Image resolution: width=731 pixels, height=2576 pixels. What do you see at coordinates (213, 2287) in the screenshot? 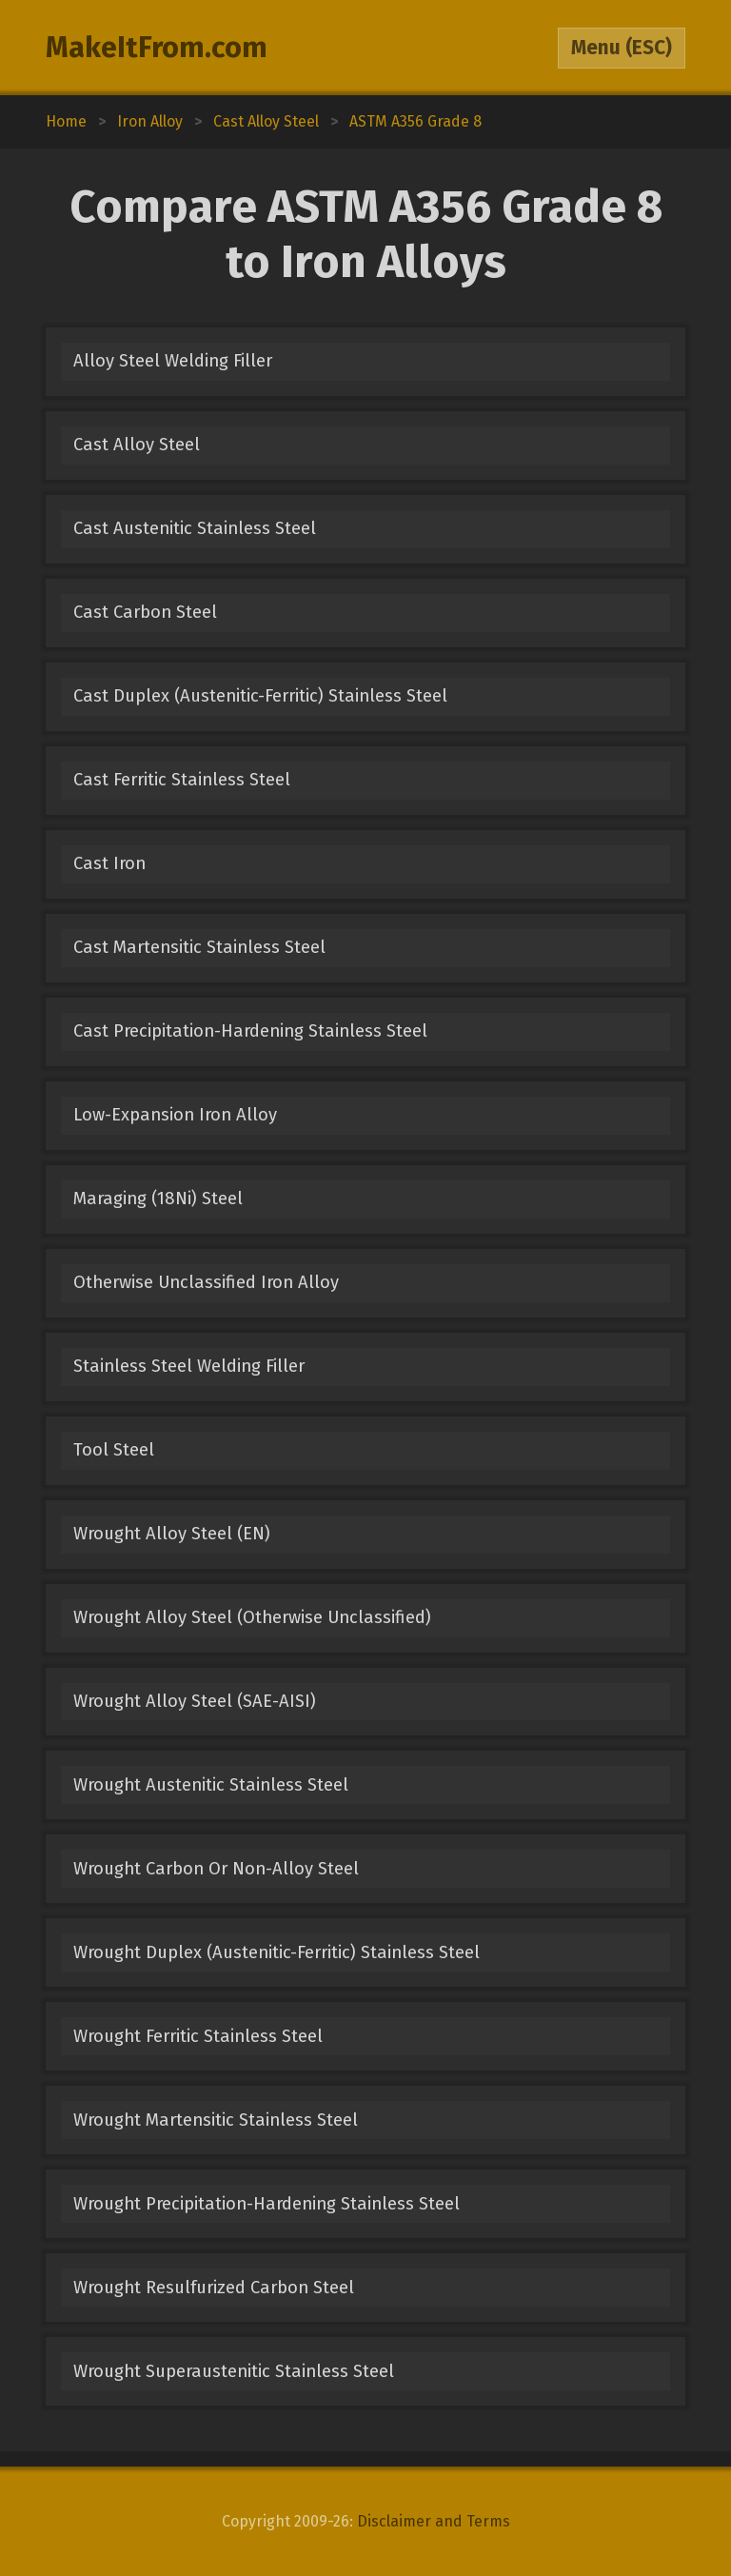
I see `Wrought Resulfurized Carbon Steel` at bounding box center [213, 2287].